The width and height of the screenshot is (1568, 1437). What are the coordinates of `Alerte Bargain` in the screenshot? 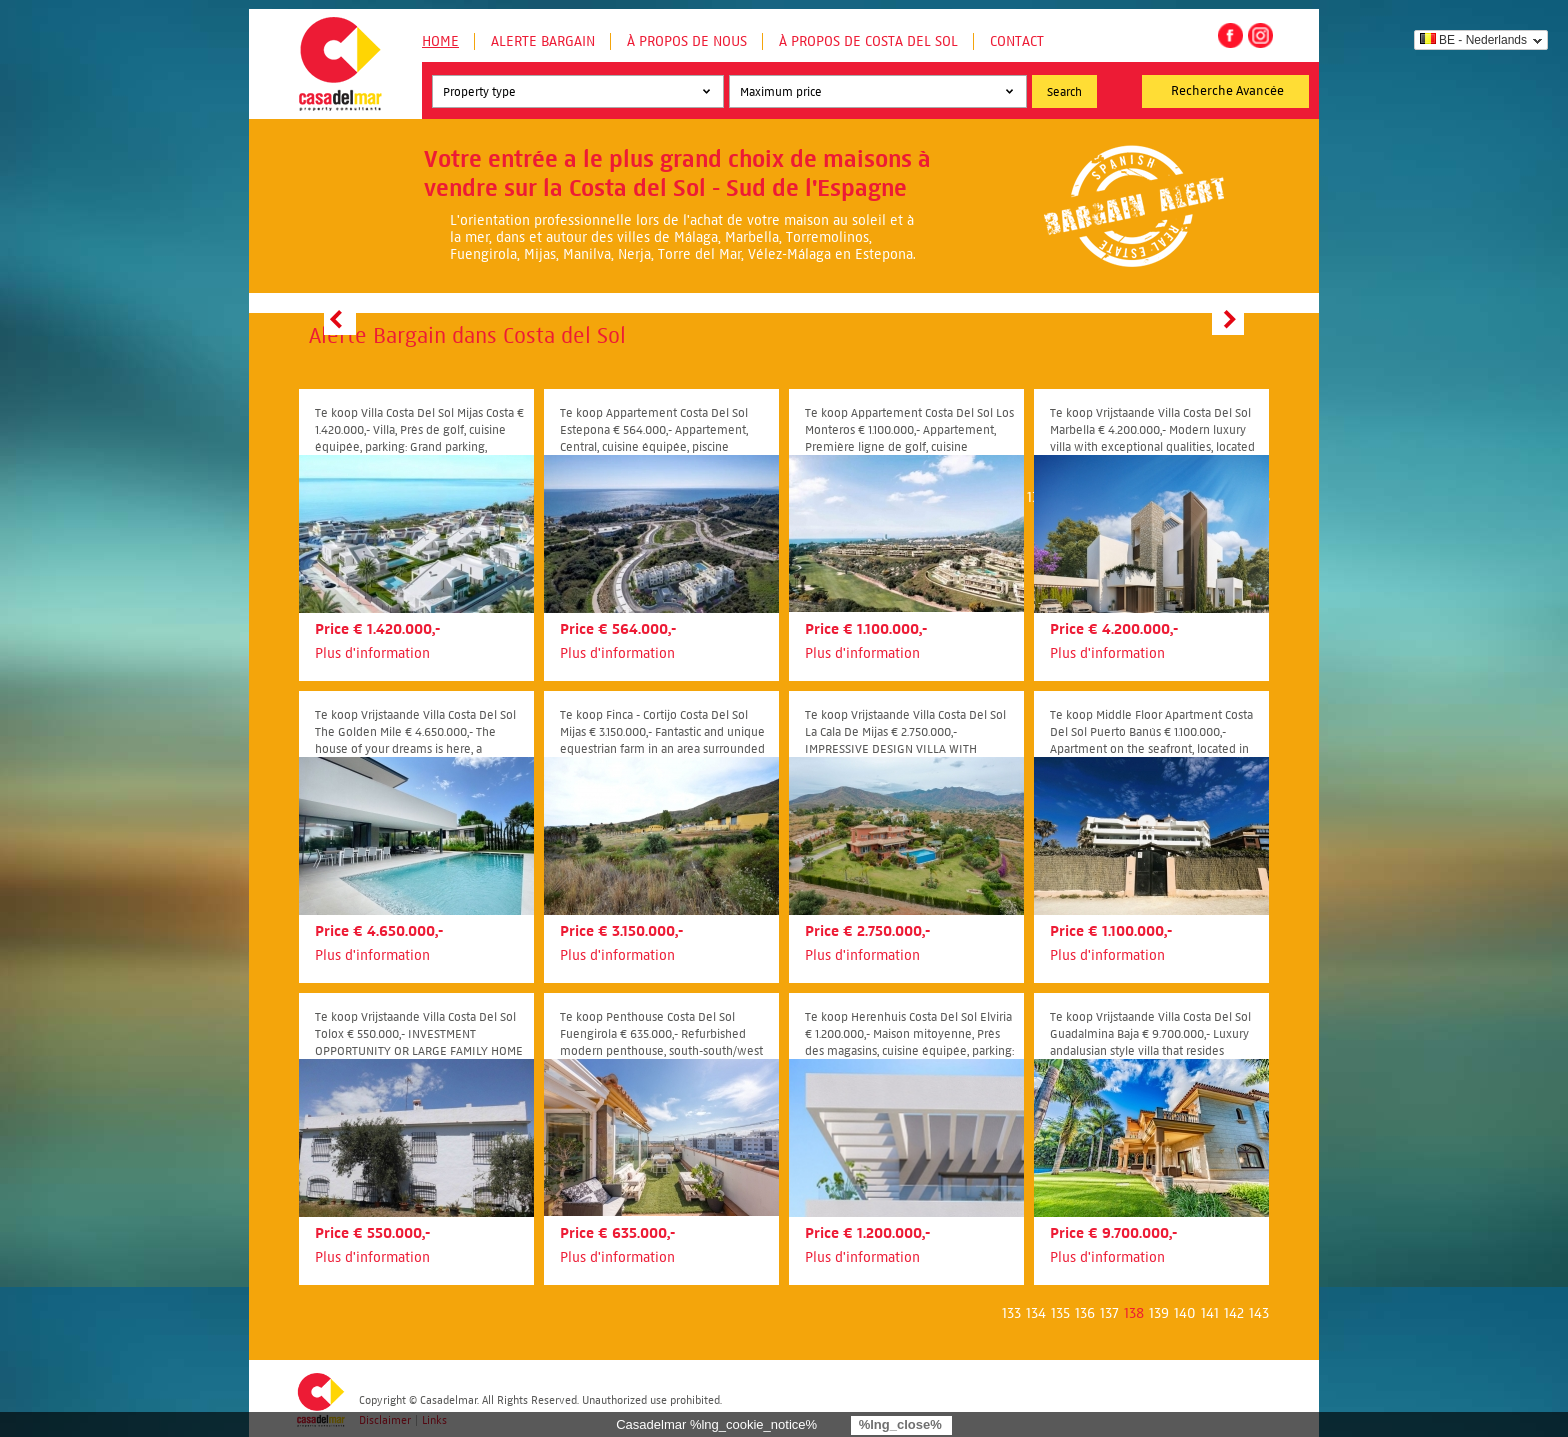 It's located at (543, 41).